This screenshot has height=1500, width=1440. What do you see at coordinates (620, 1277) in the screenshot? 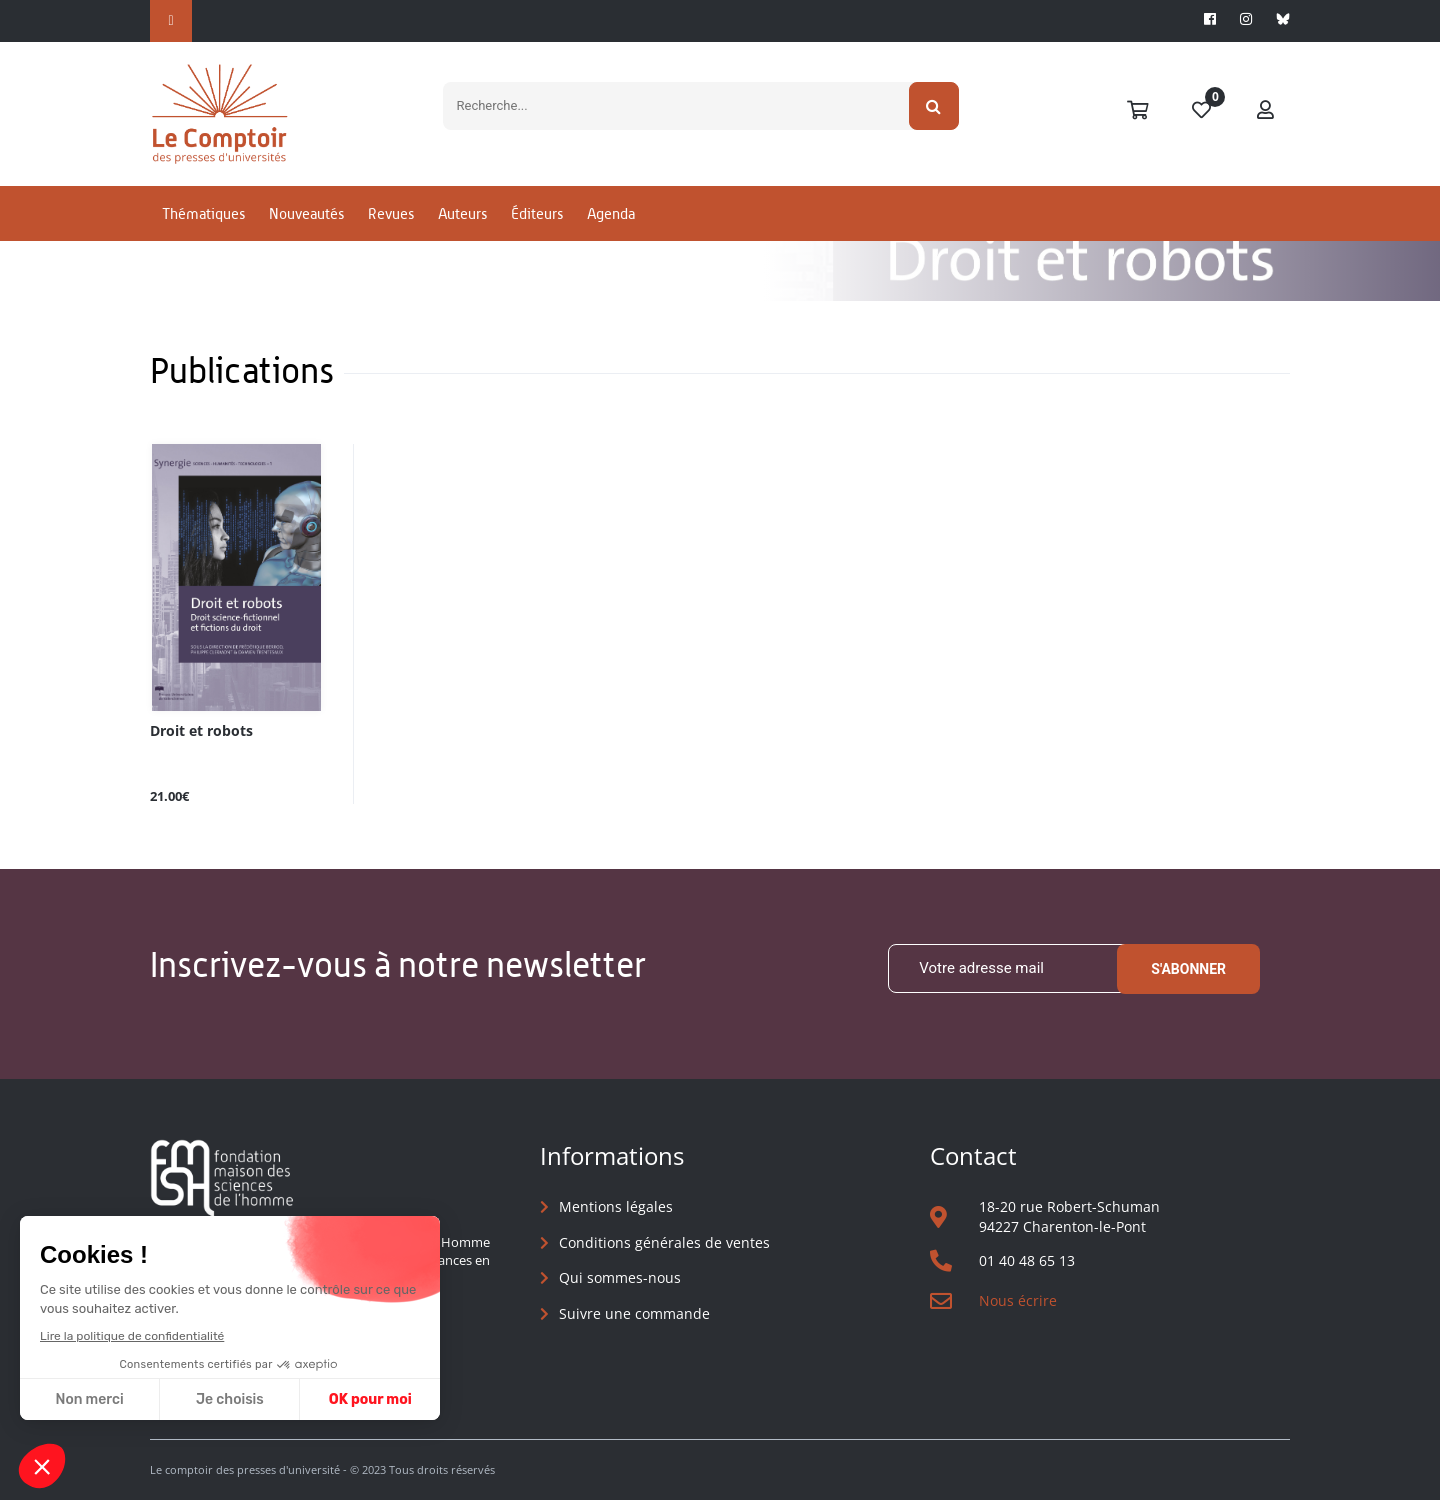
I see `Qui sommes-nous` at bounding box center [620, 1277].